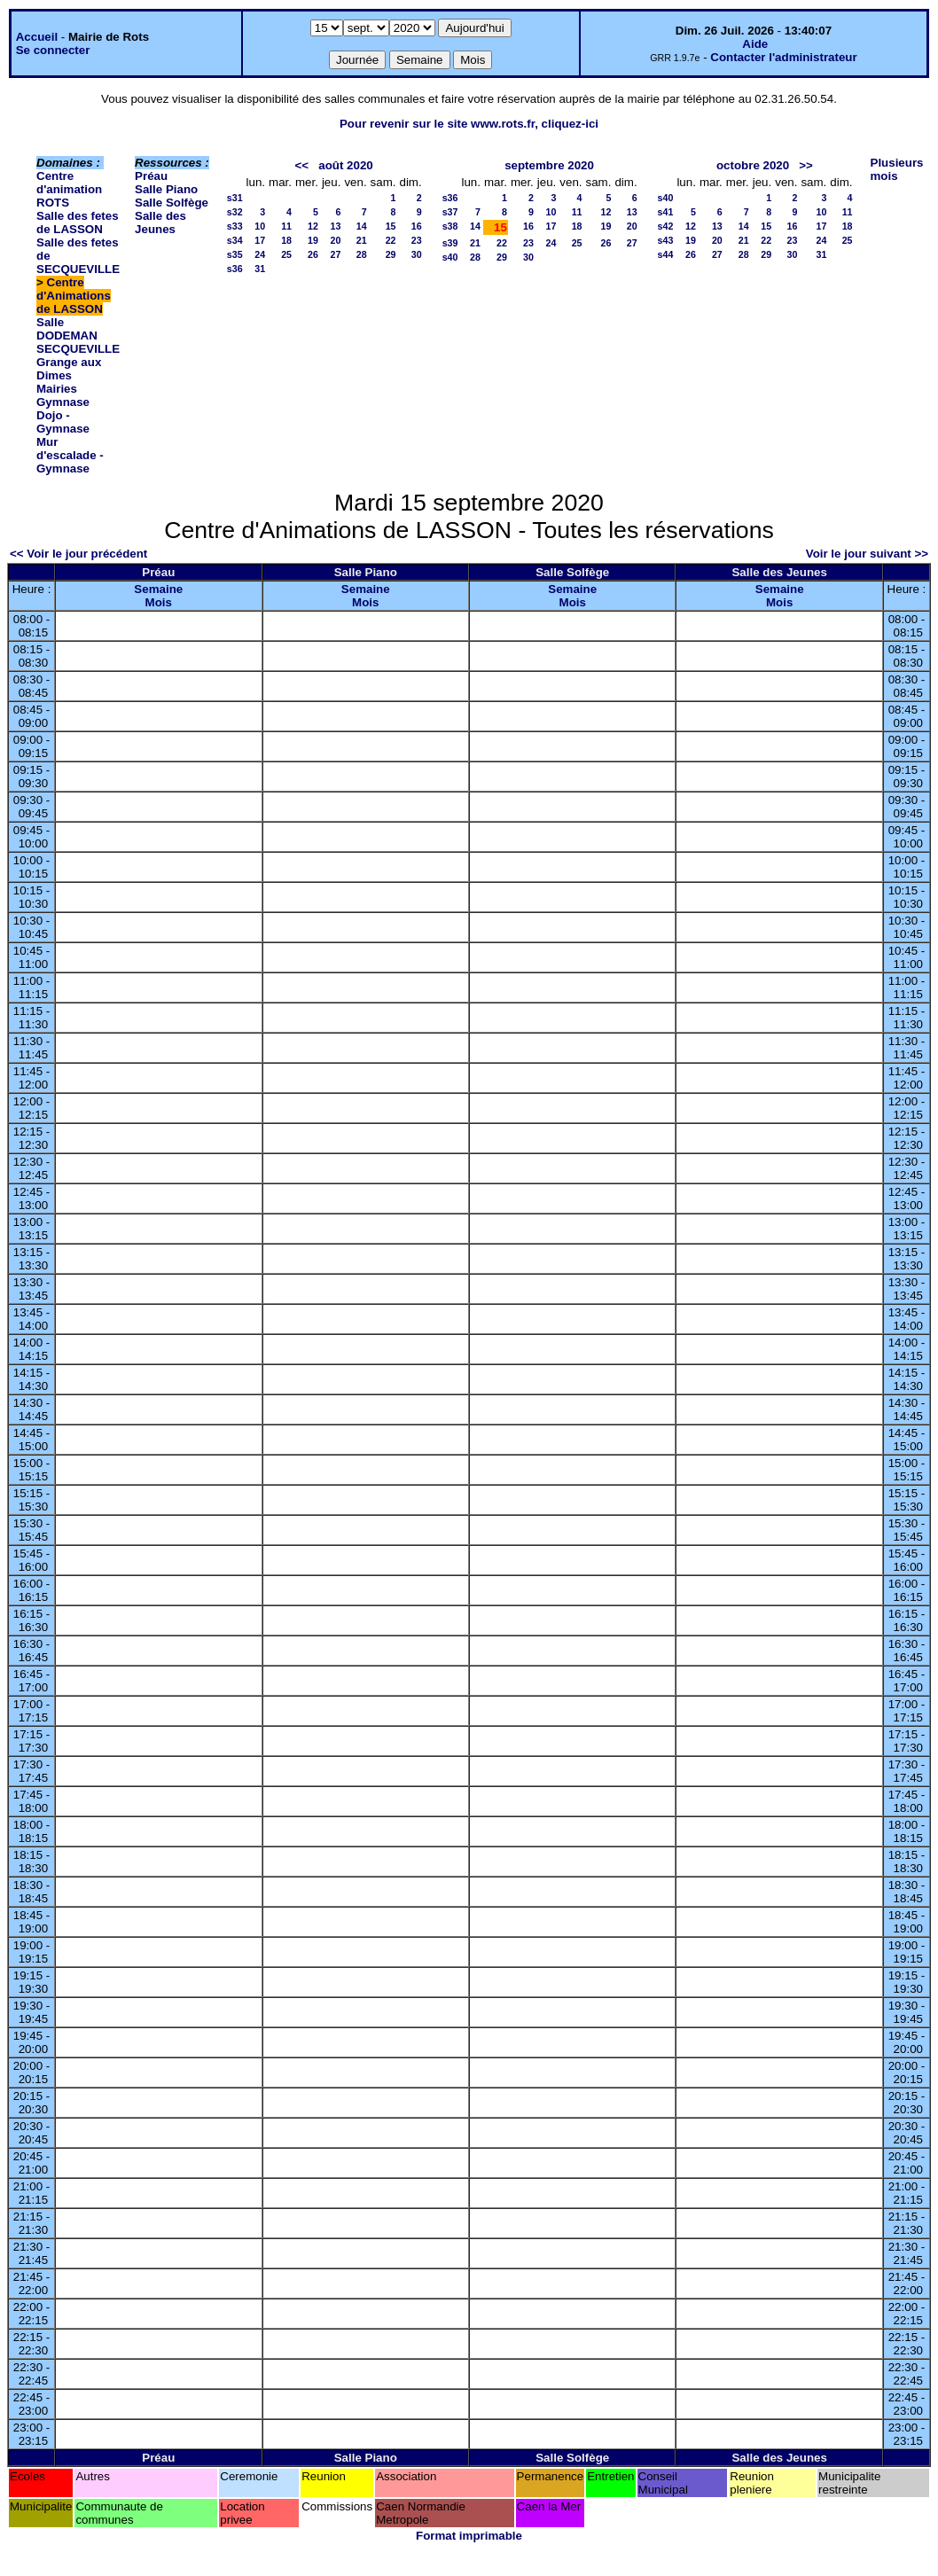 The image size is (938, 2576). What do you see at coordinates (68, 368) in the screenshot?
I see `Grange aux Dimes` at bounding box center [68, 368].